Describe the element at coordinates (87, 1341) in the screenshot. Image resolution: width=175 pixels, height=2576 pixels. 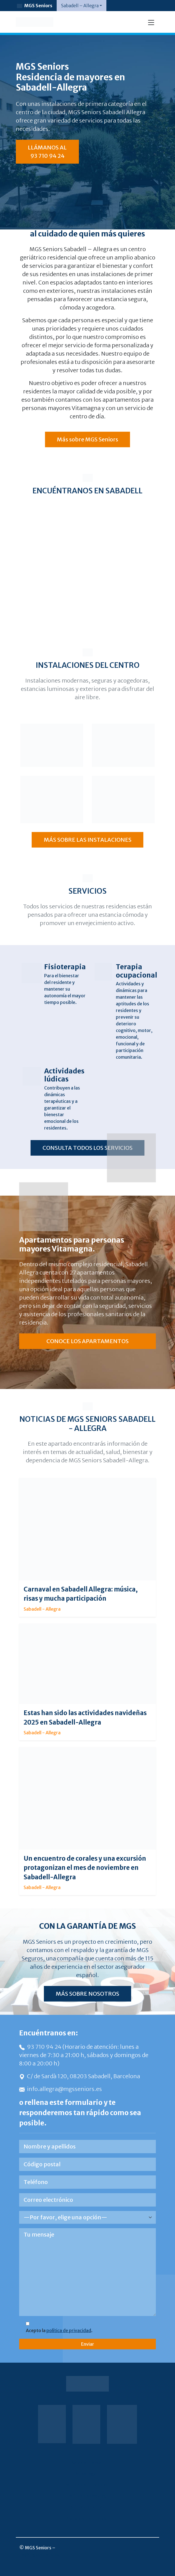
I see `CONOCE LOS APARTAMENTOS` at that location.